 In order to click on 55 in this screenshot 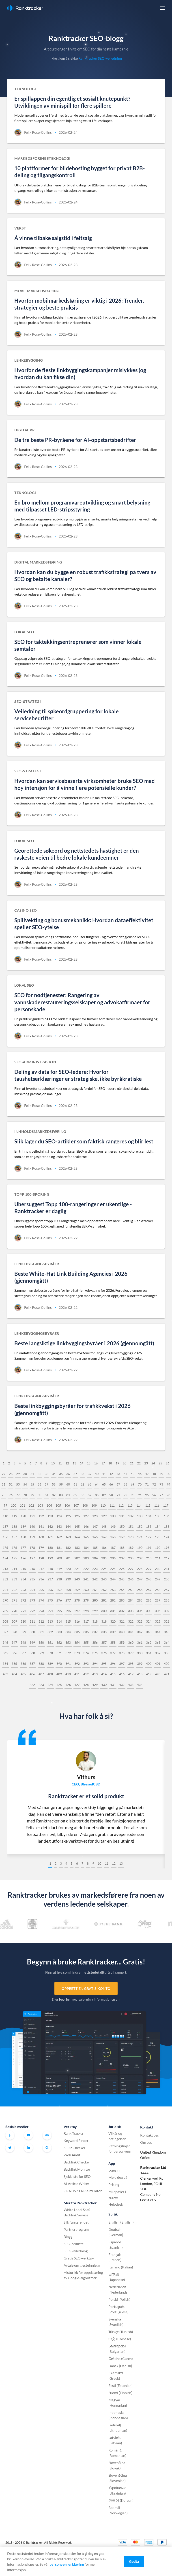, I will do `click(32, 1484)`.